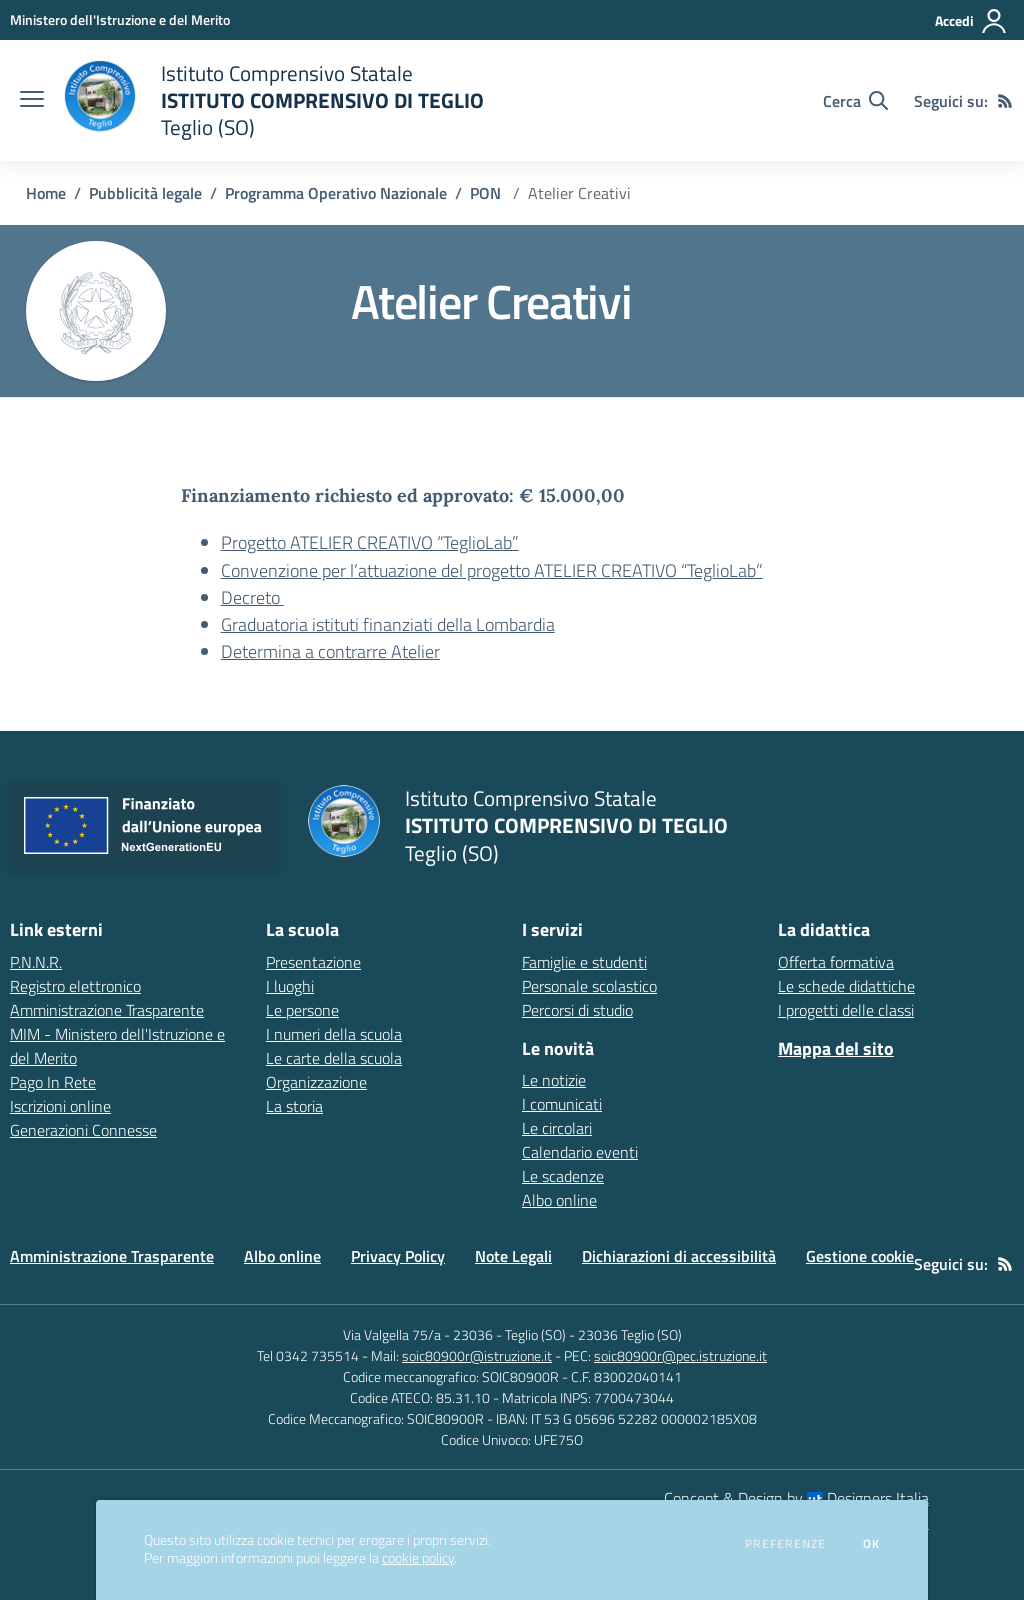 The height and width of the screenshot is (1600, 1024). I want to click on Famiglie e studenti, so click(584, 962).